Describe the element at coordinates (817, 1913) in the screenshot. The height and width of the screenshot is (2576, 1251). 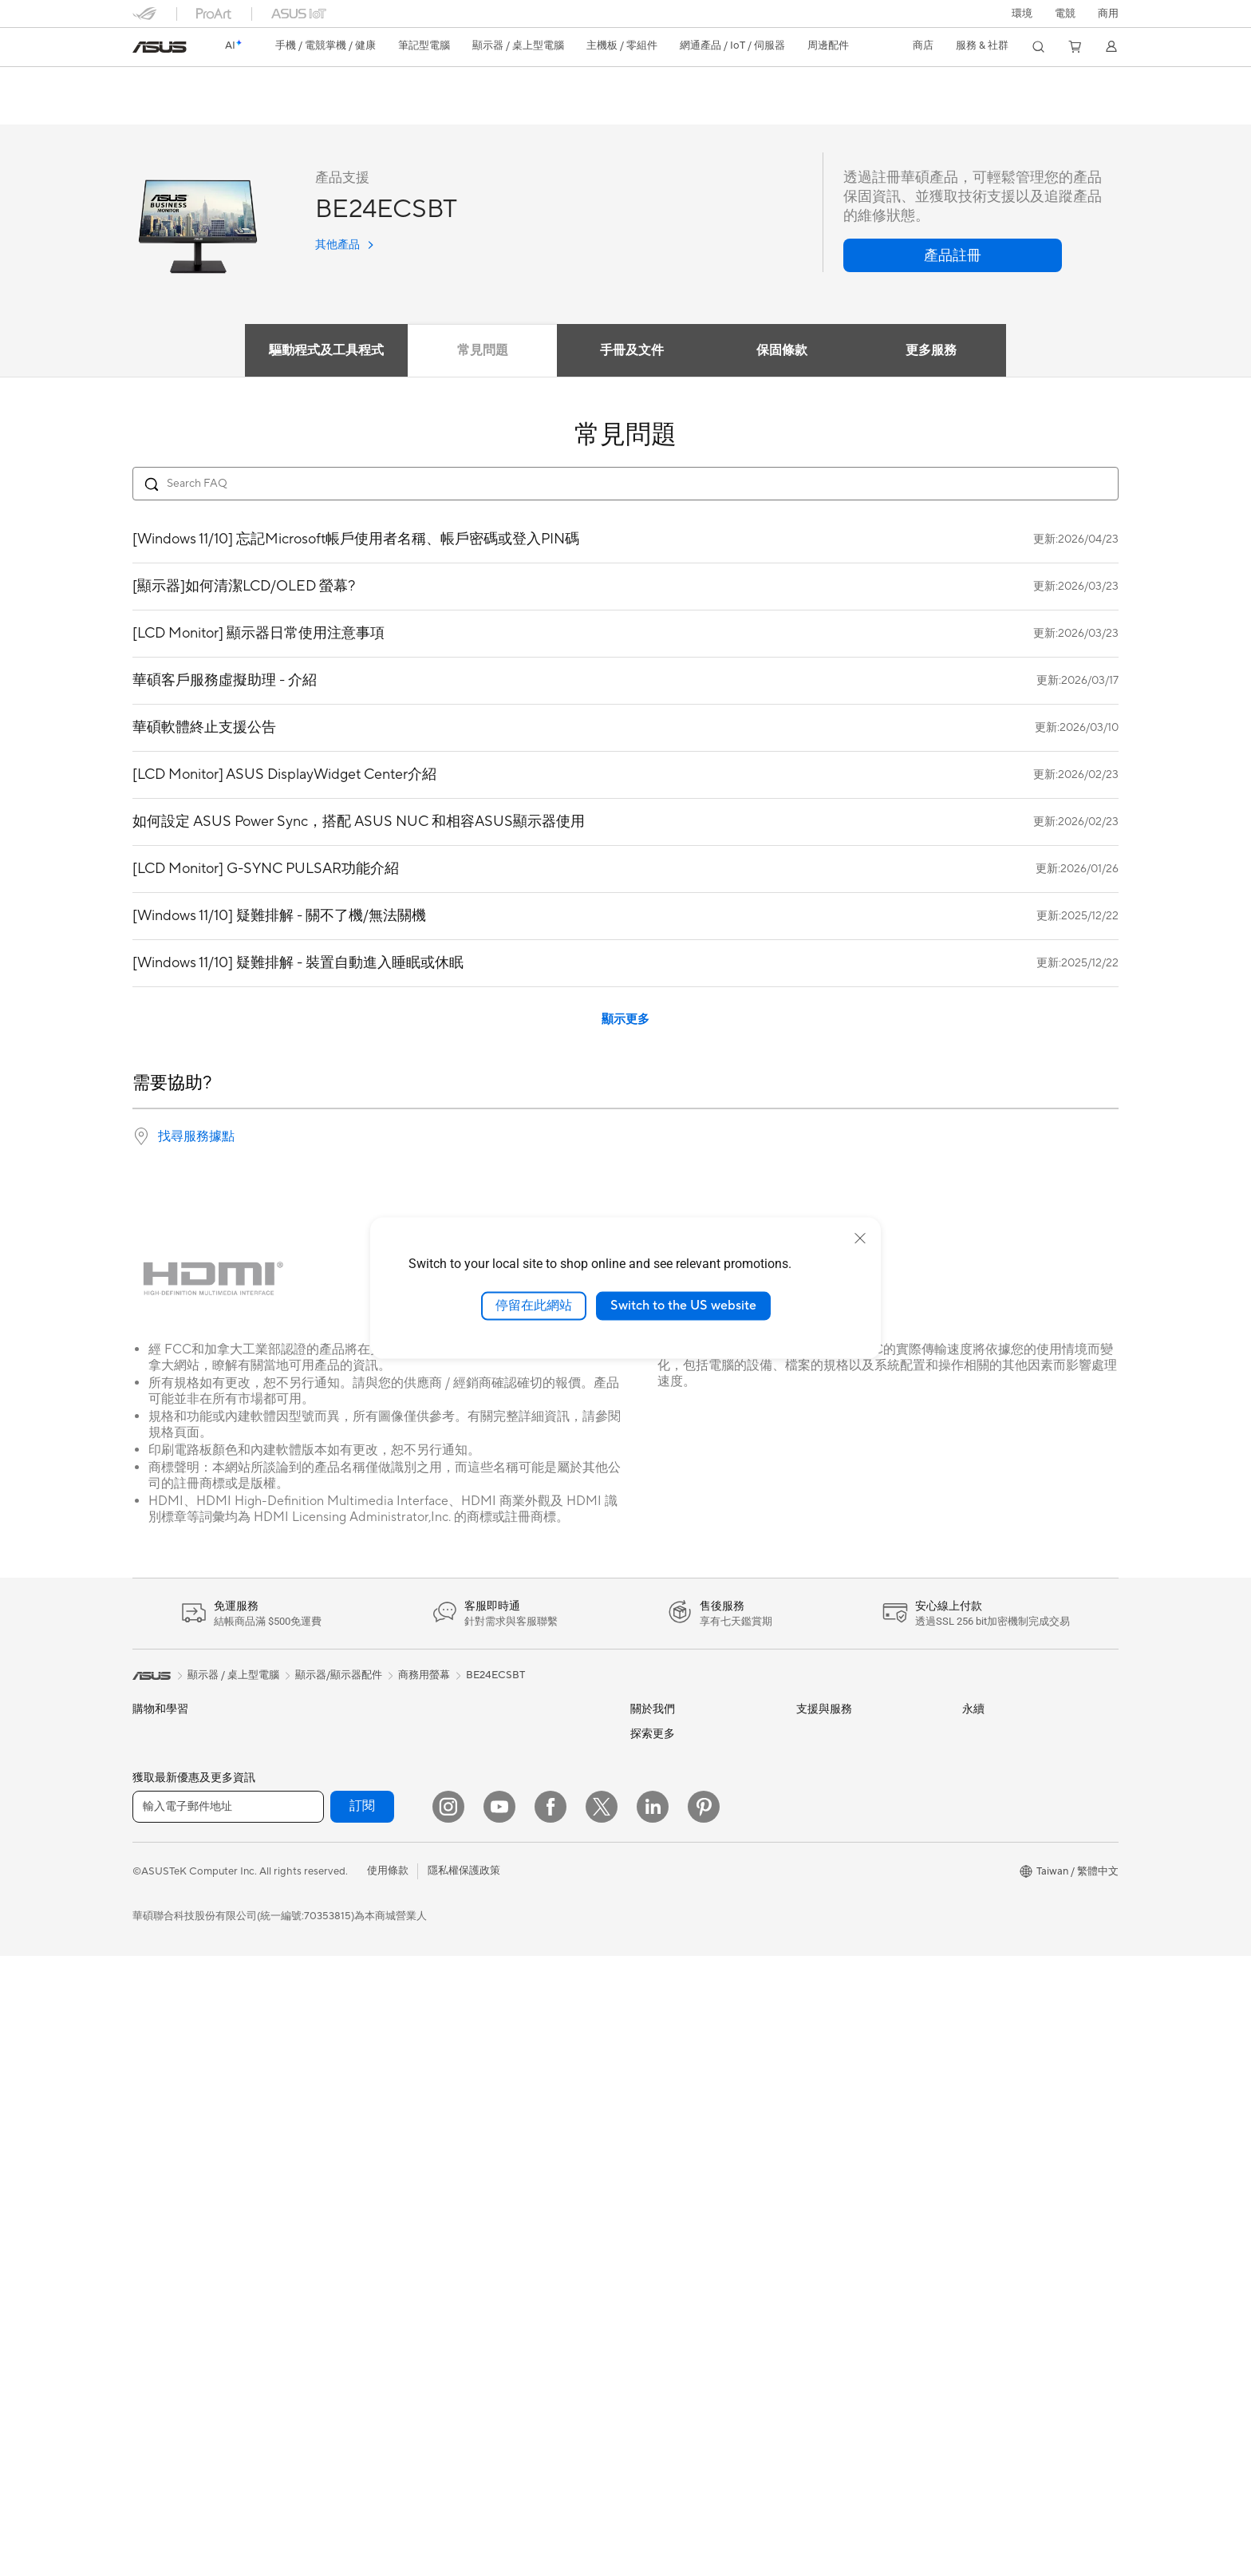
I see `企業租賃` at that location.